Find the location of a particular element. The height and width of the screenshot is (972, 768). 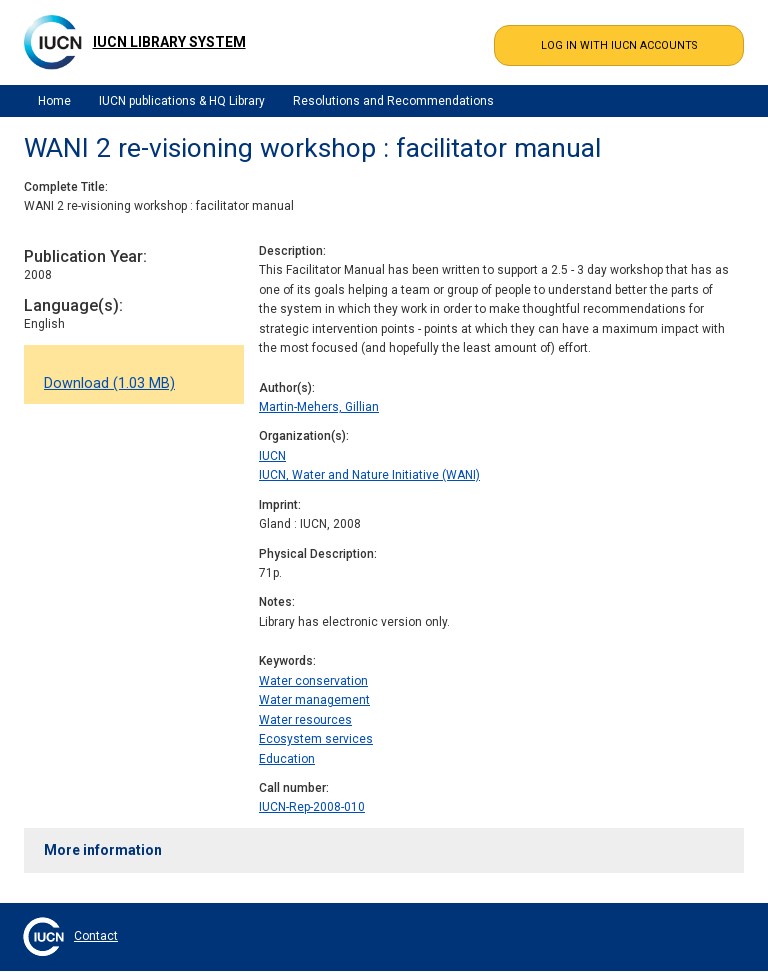

Martin-Mehers, Gillian is located at coordinates (319, 407).